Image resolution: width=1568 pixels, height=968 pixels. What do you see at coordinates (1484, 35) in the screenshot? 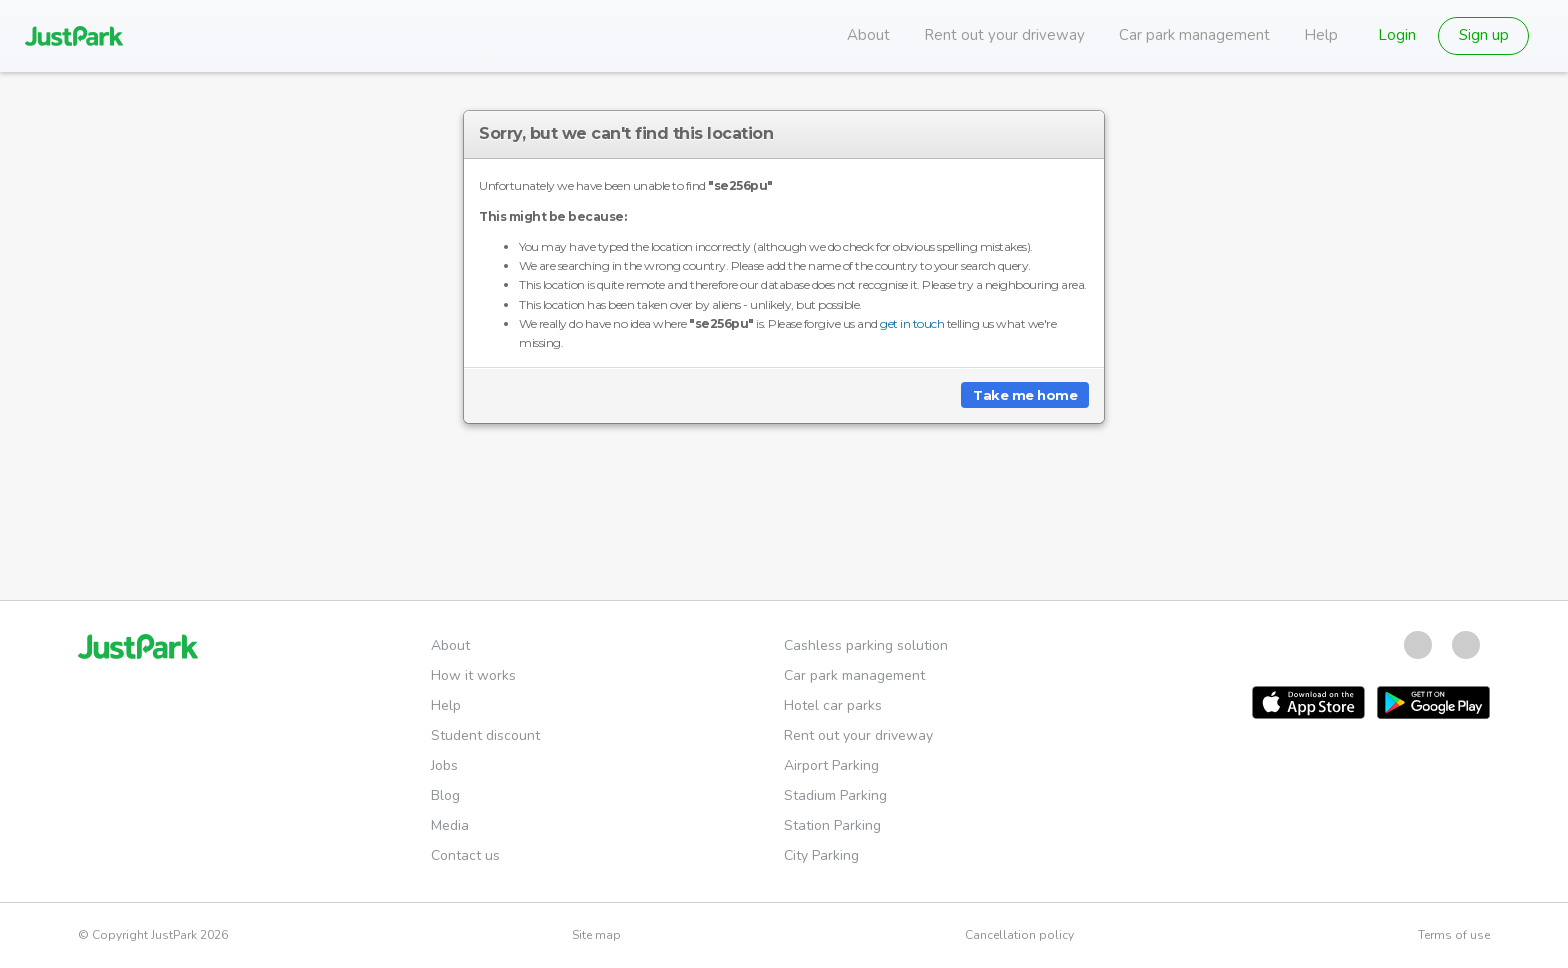
I see `Sign up` at bounding box center [1484, 35].